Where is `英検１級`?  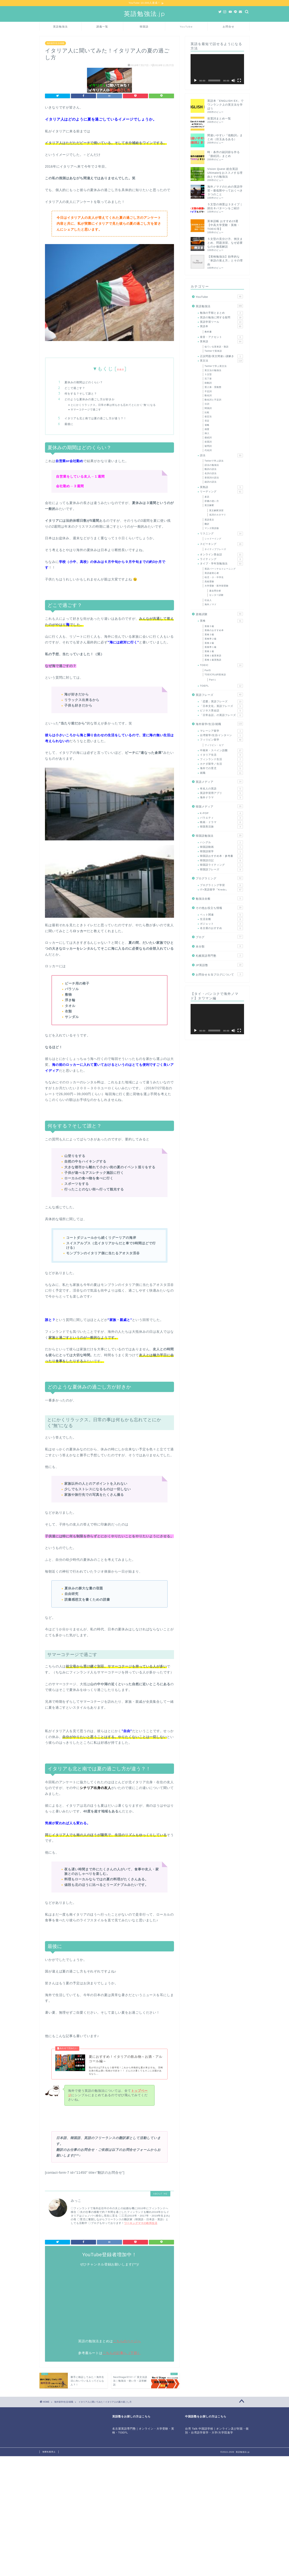
英検１級 is located at coordinates (209, 651).